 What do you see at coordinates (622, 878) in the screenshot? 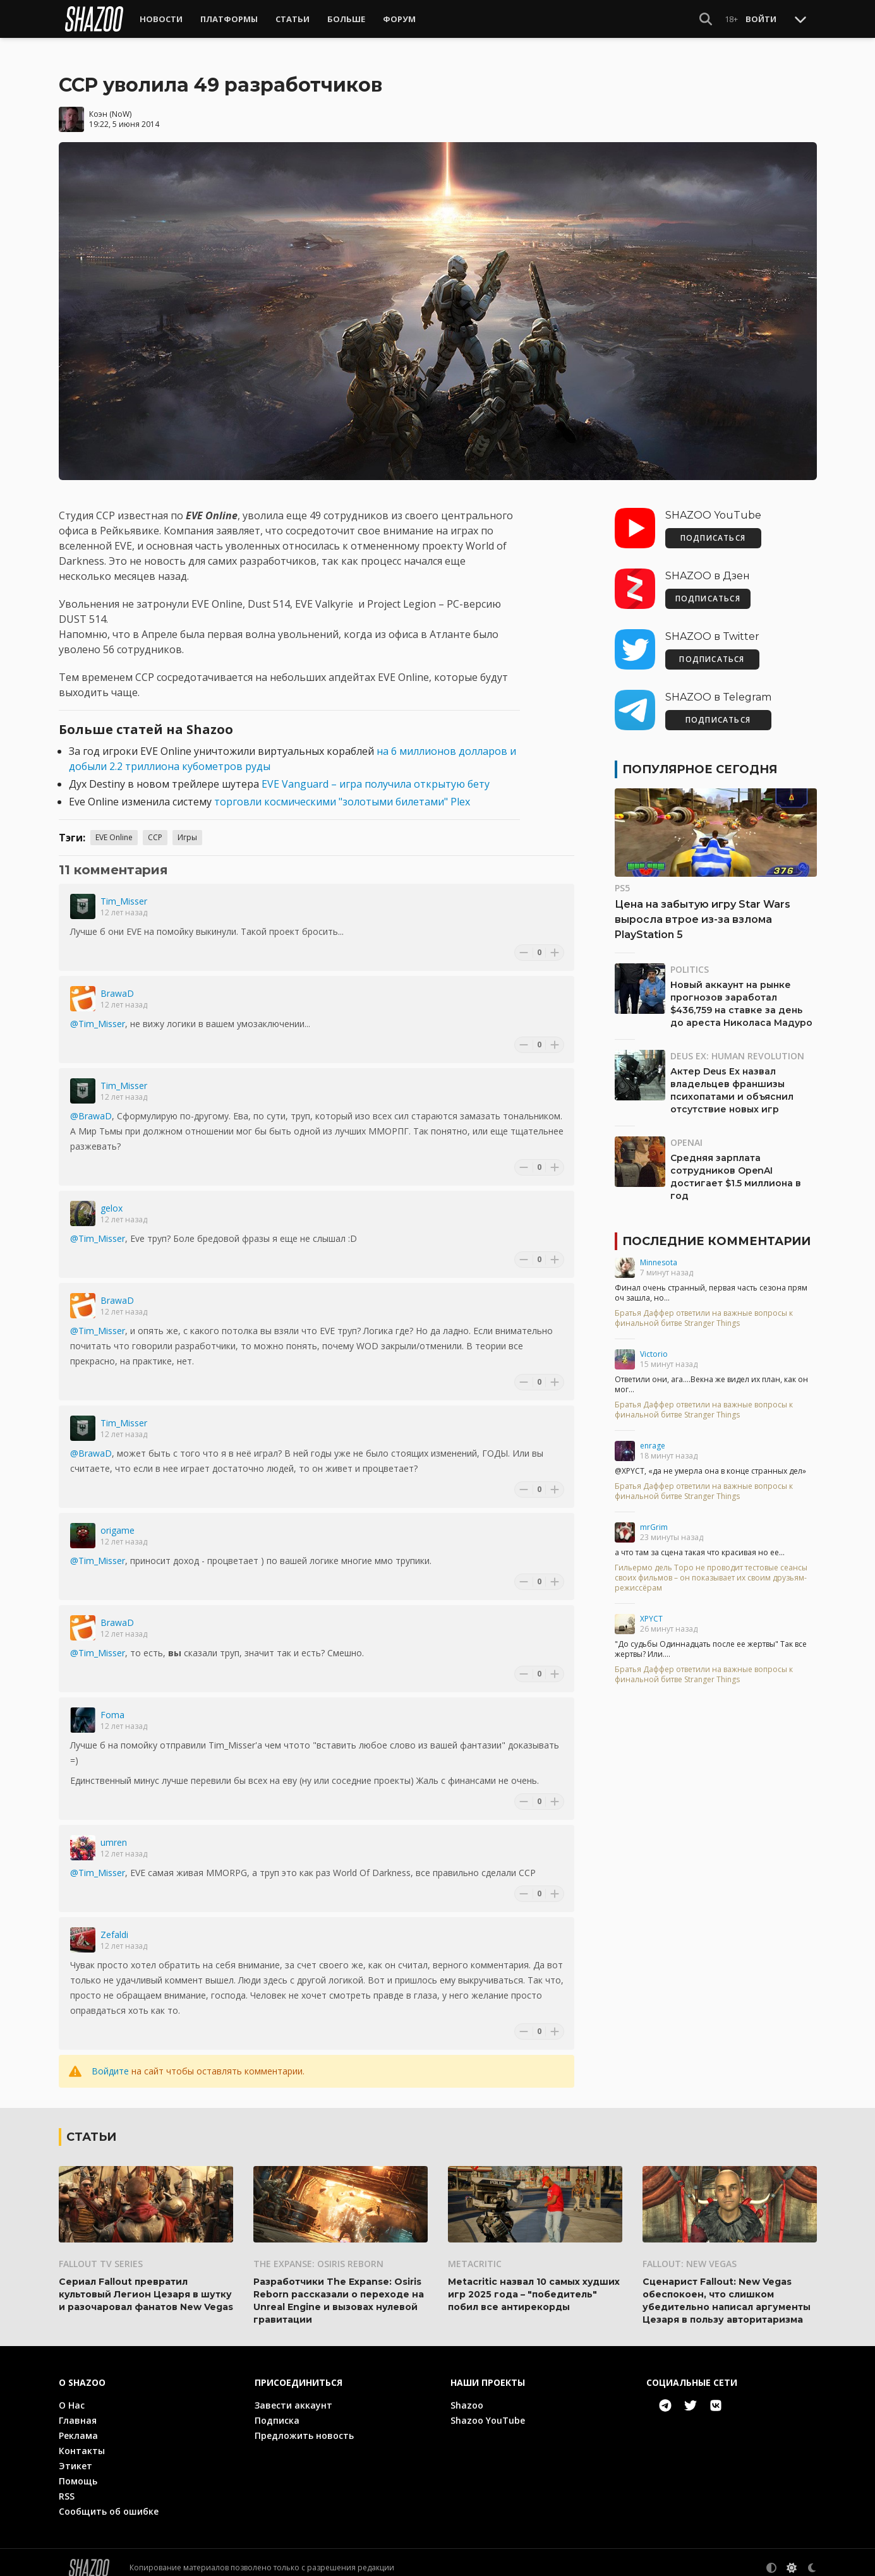
I see `PS5` at bounding box center [622, 878].